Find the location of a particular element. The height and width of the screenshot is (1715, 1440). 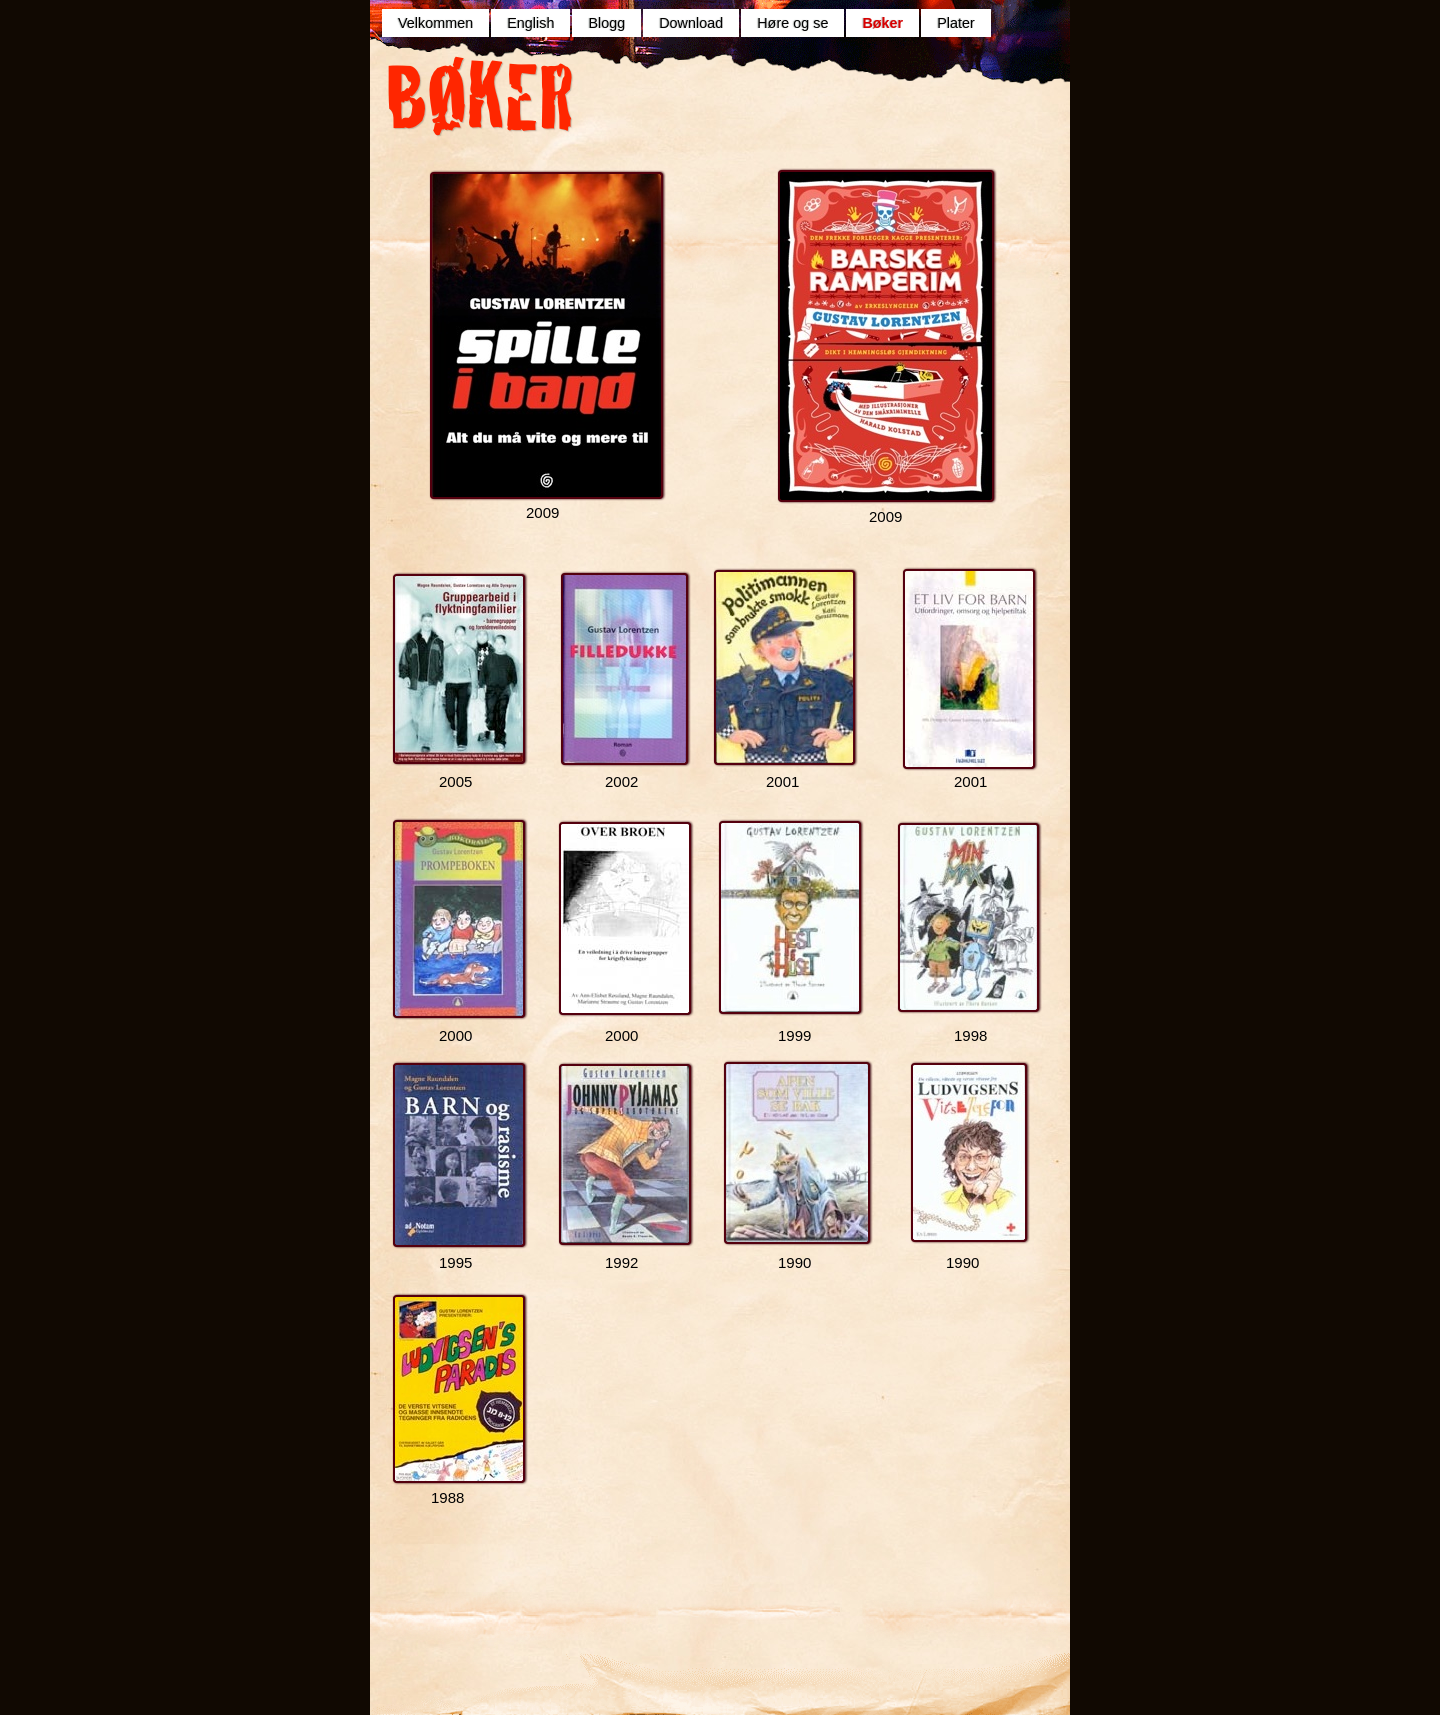

Bøker is located at coordinates (882, 23).